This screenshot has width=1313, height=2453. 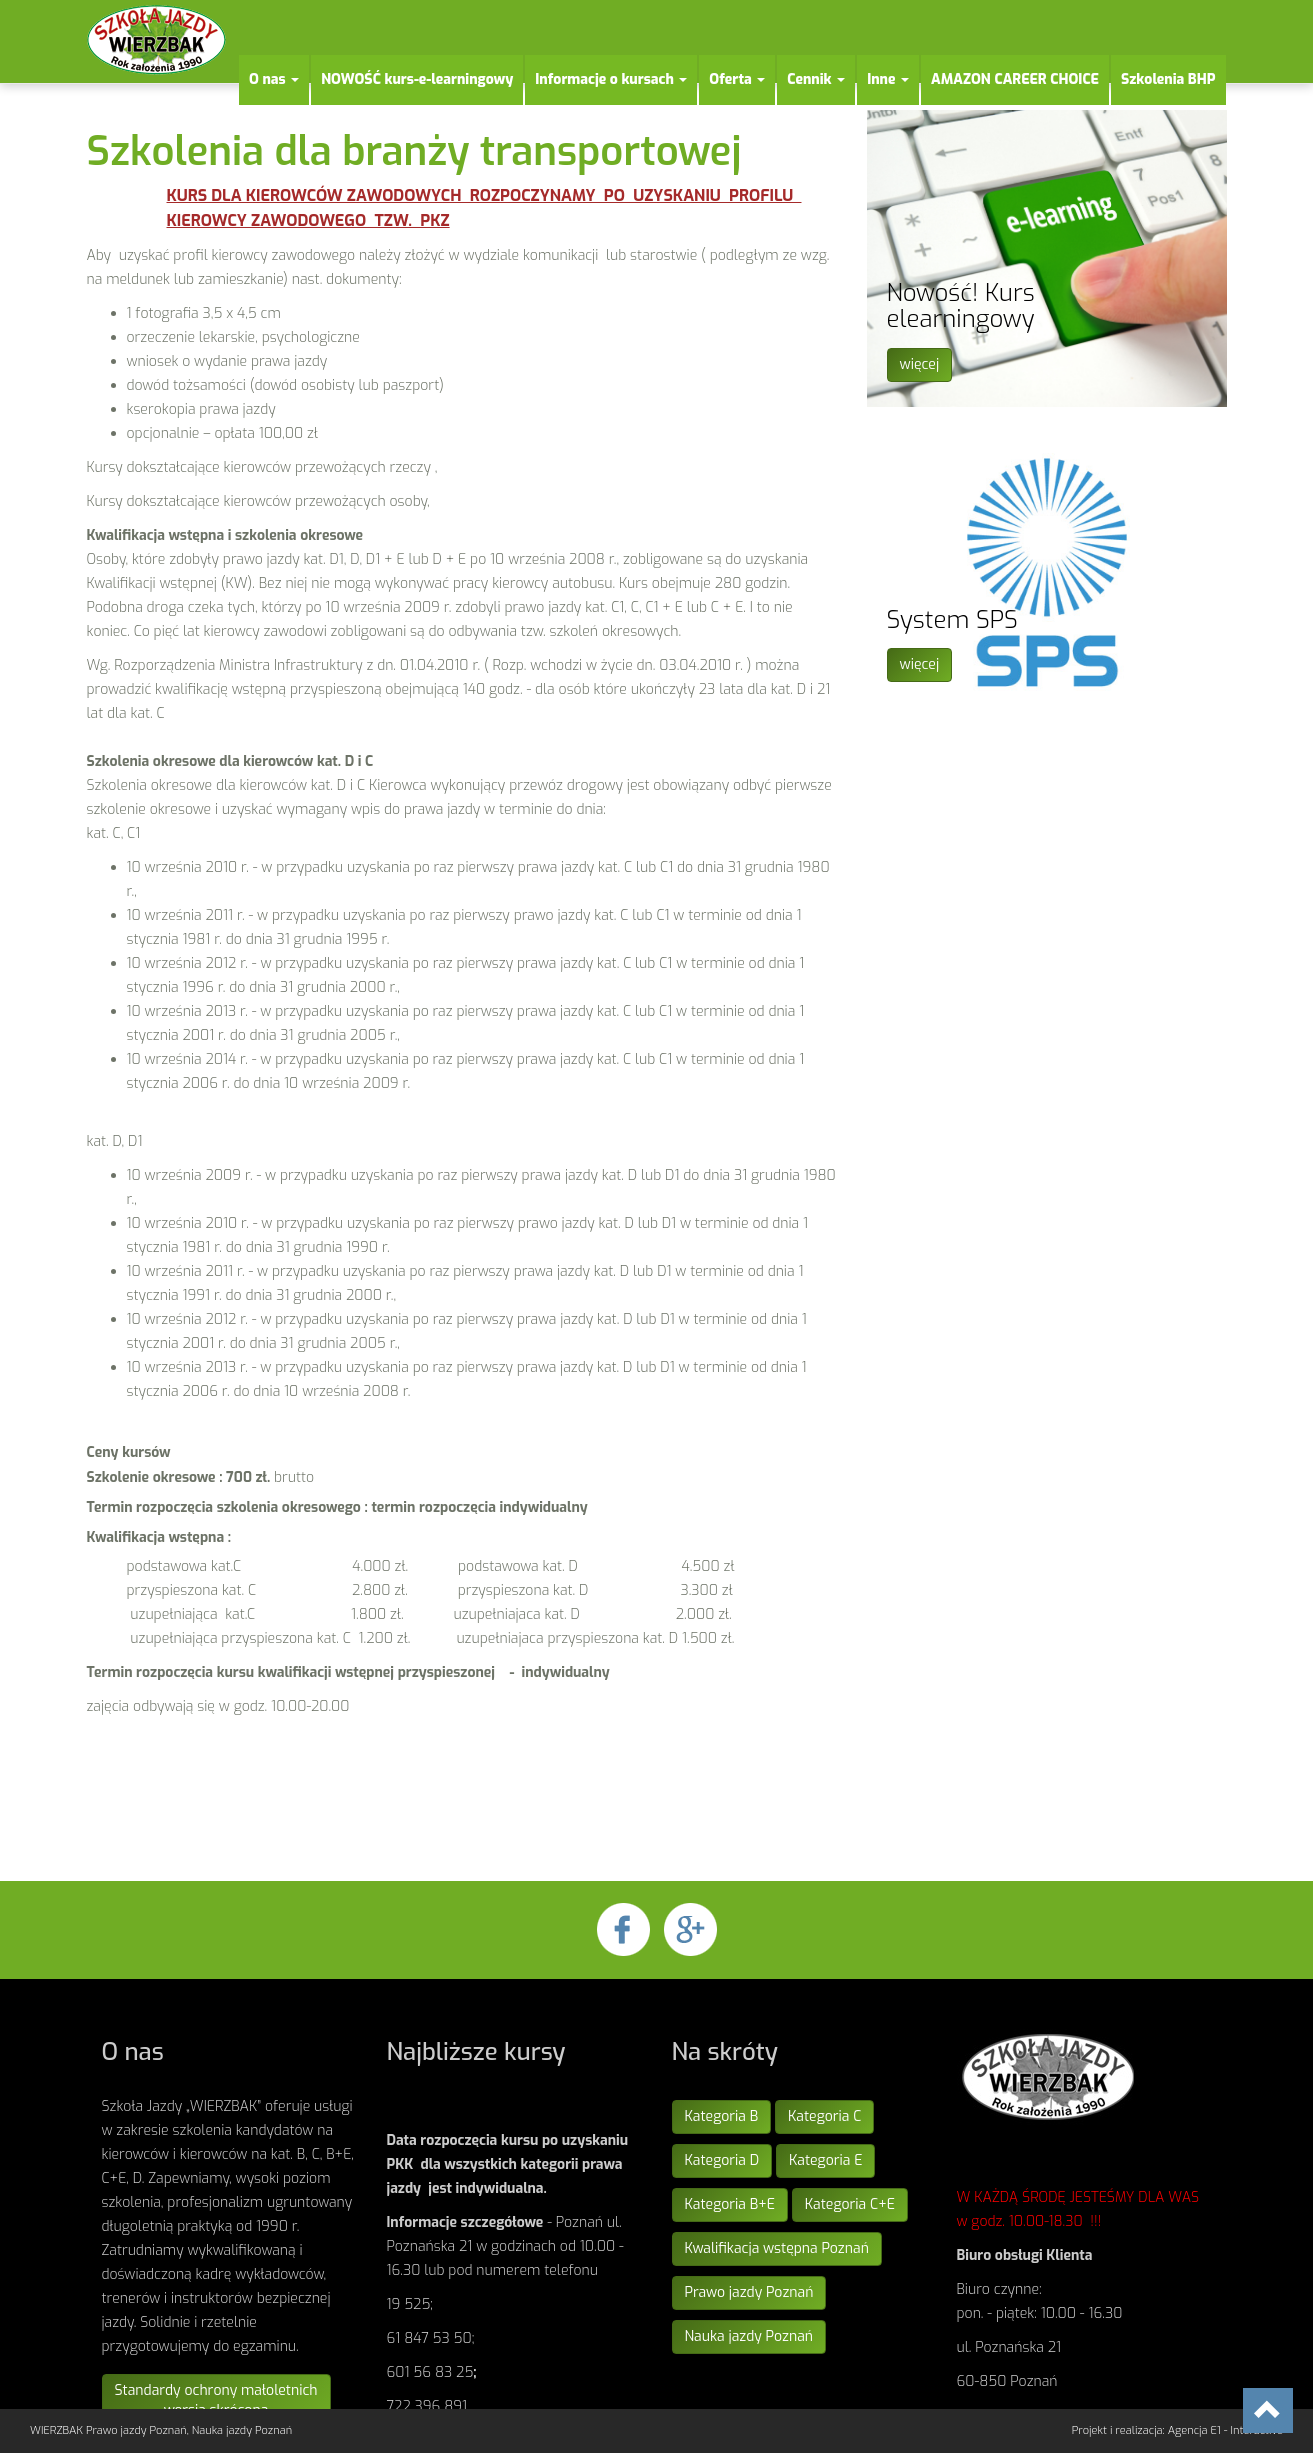 I want to click on Oferta, so click(x=737, y=79).